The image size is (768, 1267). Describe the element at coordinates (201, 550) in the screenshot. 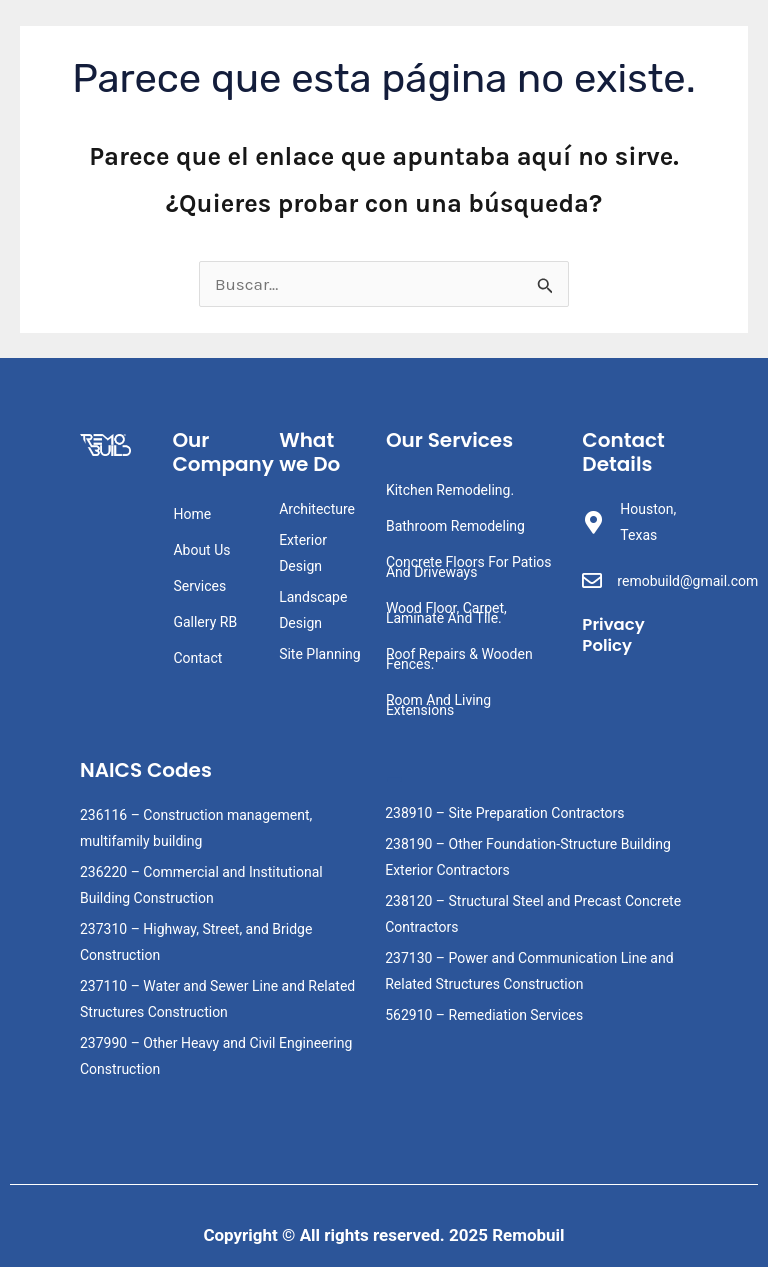

I see `About Us` at that location.